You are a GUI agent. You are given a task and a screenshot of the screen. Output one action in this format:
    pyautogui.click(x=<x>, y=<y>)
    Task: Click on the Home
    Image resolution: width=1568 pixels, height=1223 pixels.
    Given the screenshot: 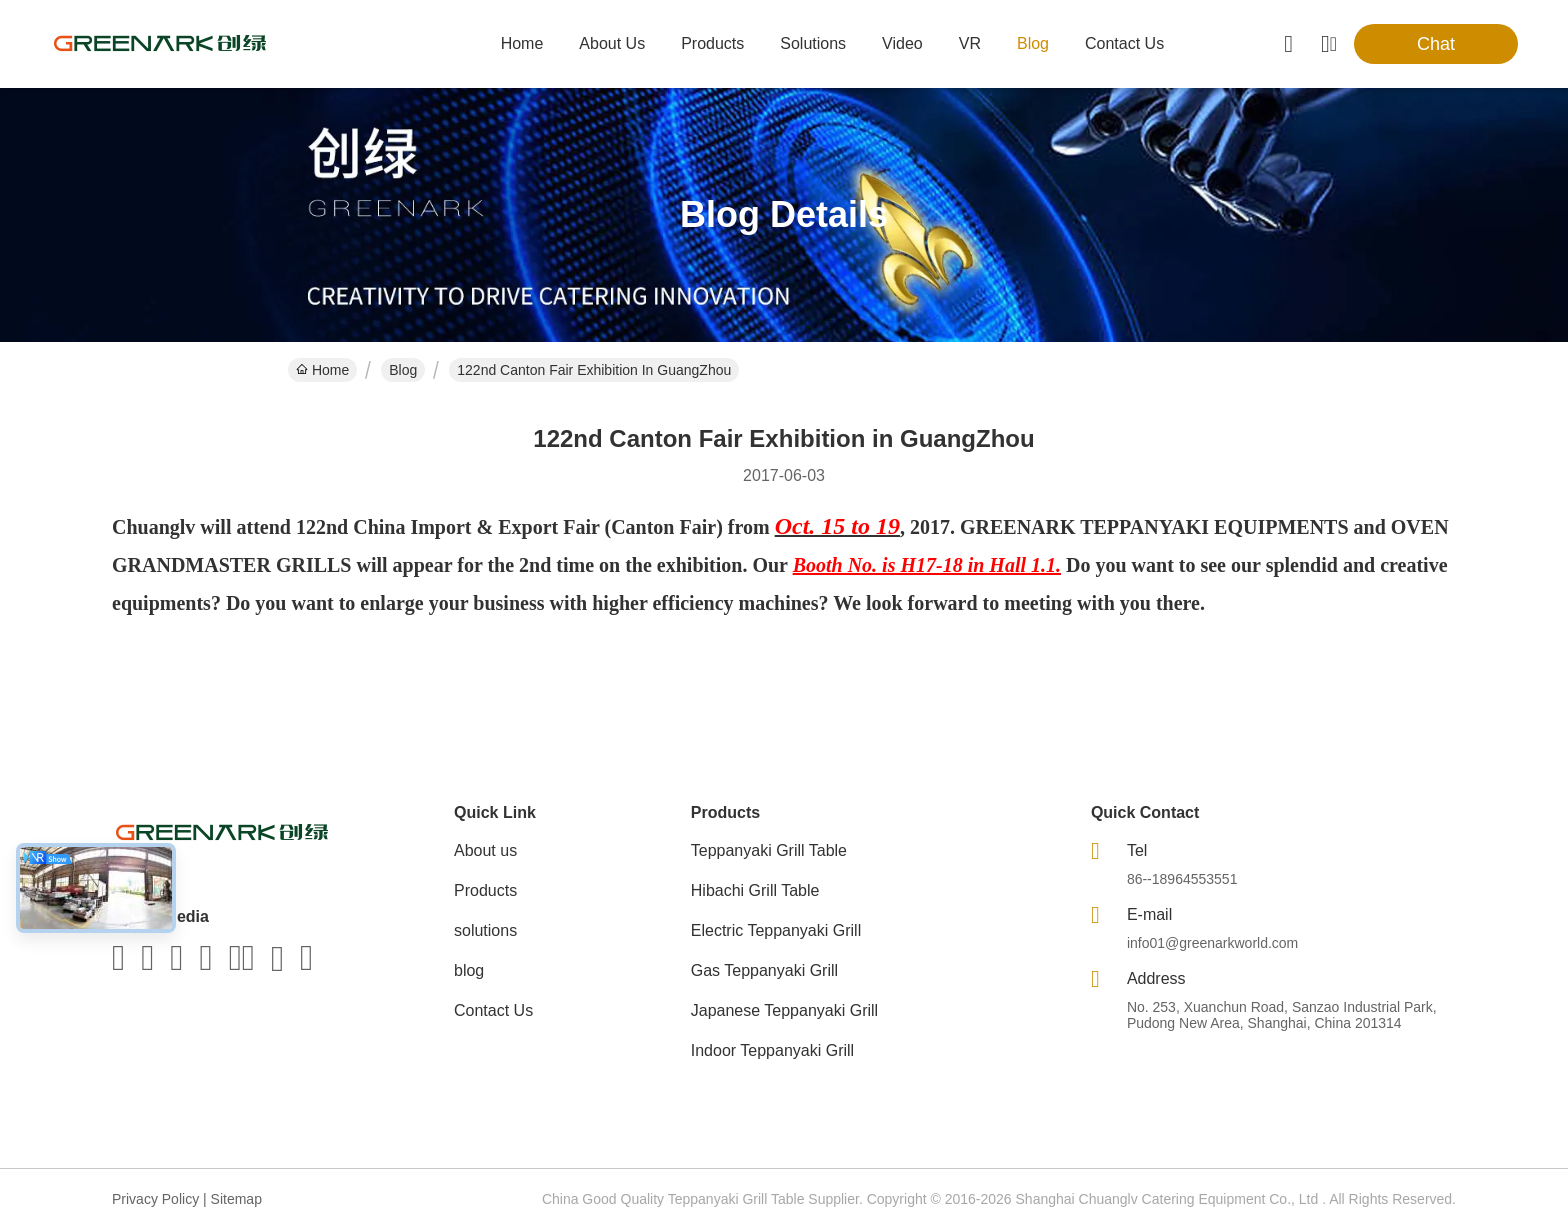 What is the action you would take?
    pyautogui.click(x=522, y=43)
    